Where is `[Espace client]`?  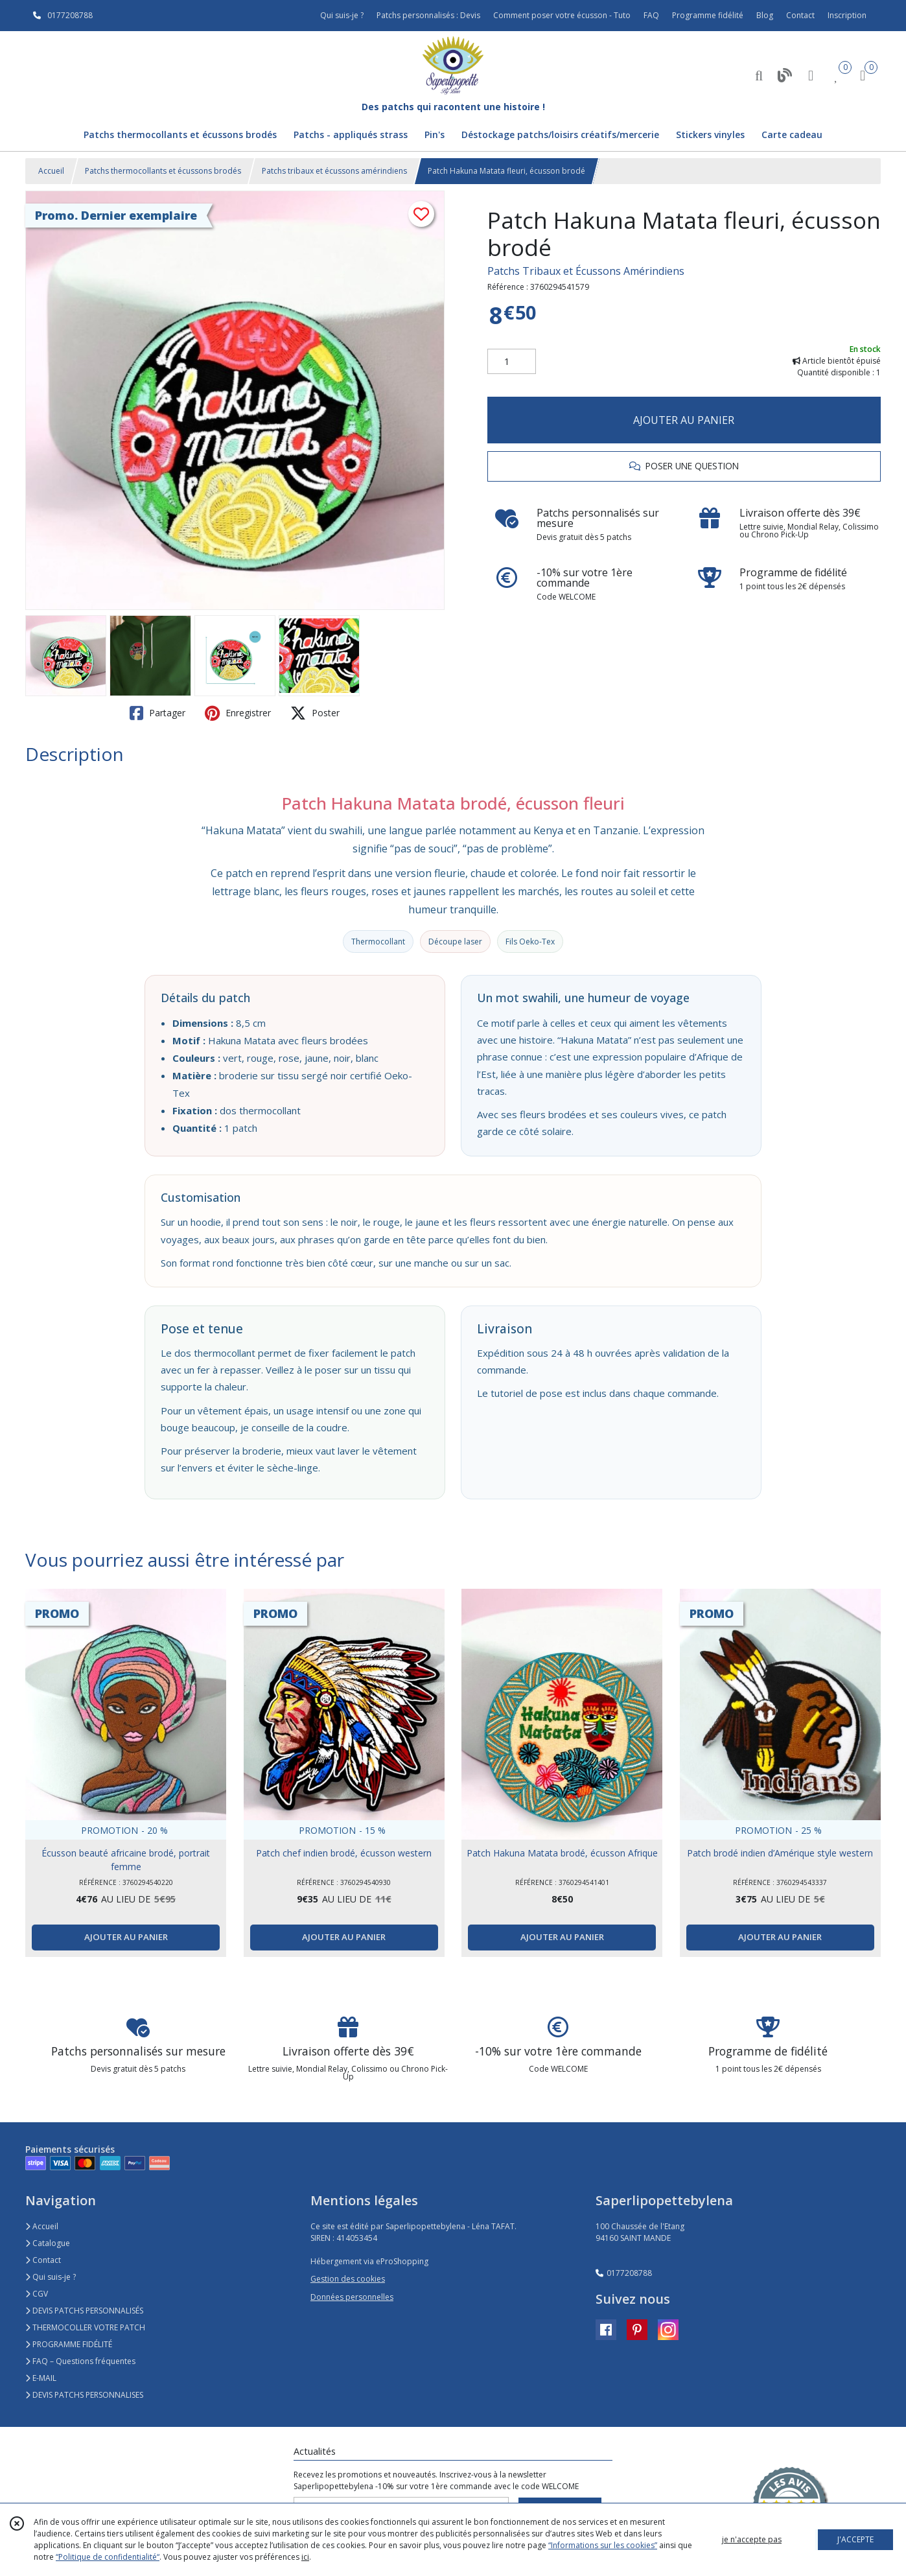 [Espace client] is located at coordinates (810, 75).